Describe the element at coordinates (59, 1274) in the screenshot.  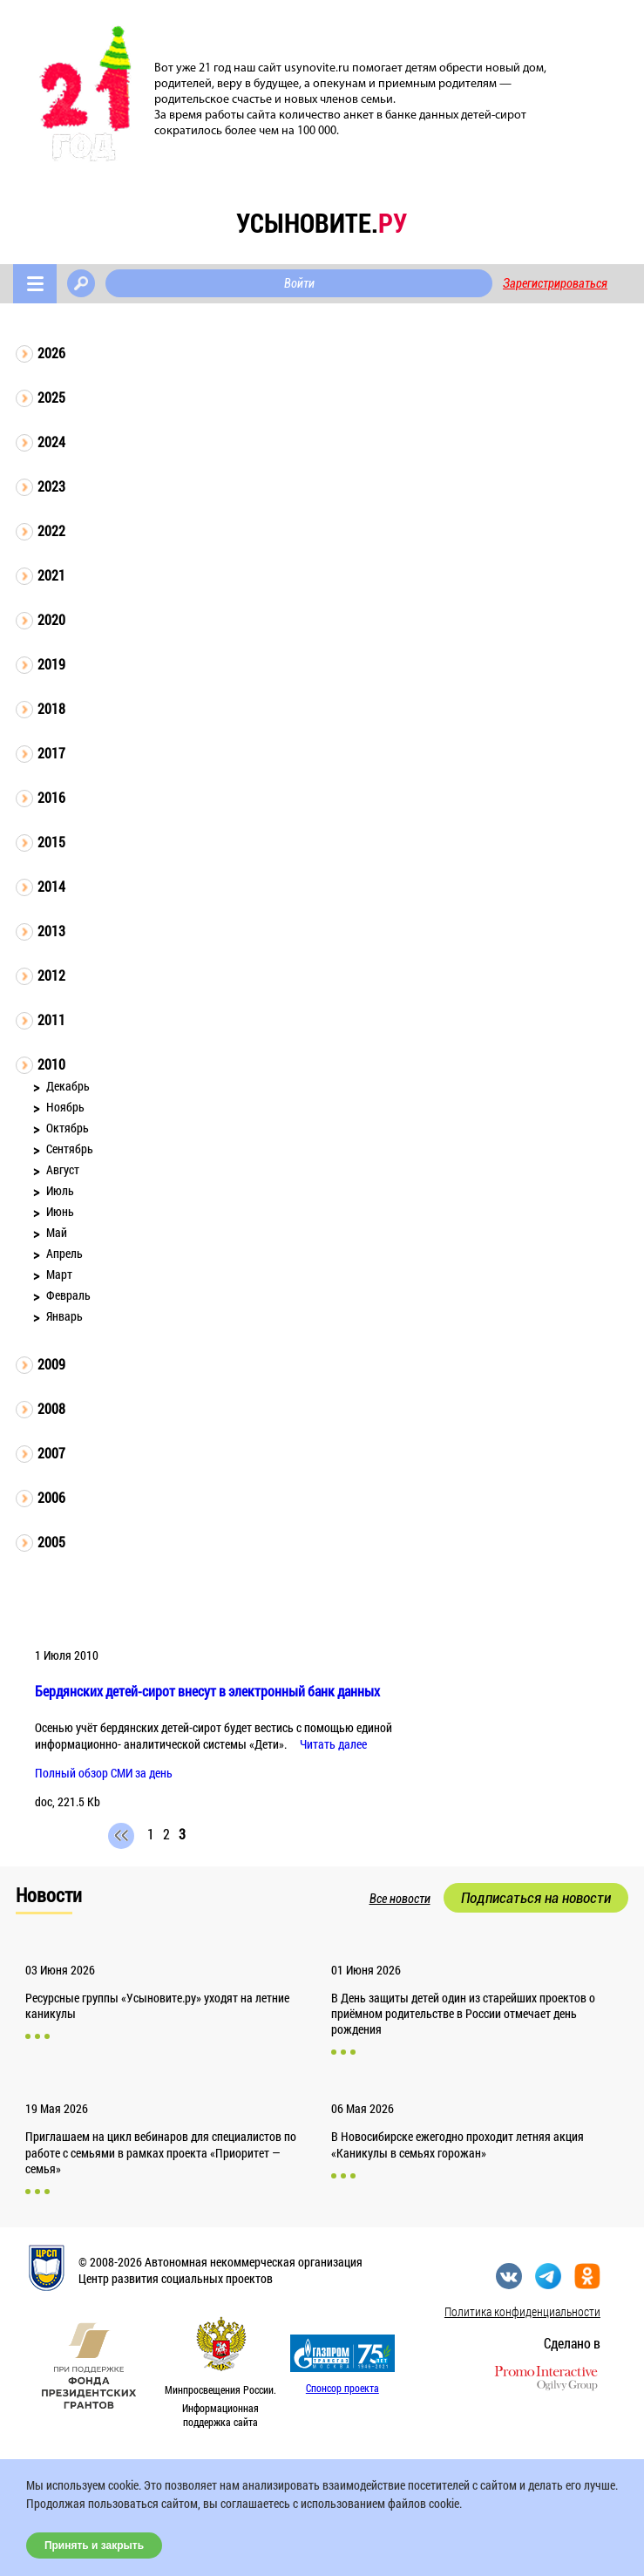
I see `Март` at that location.